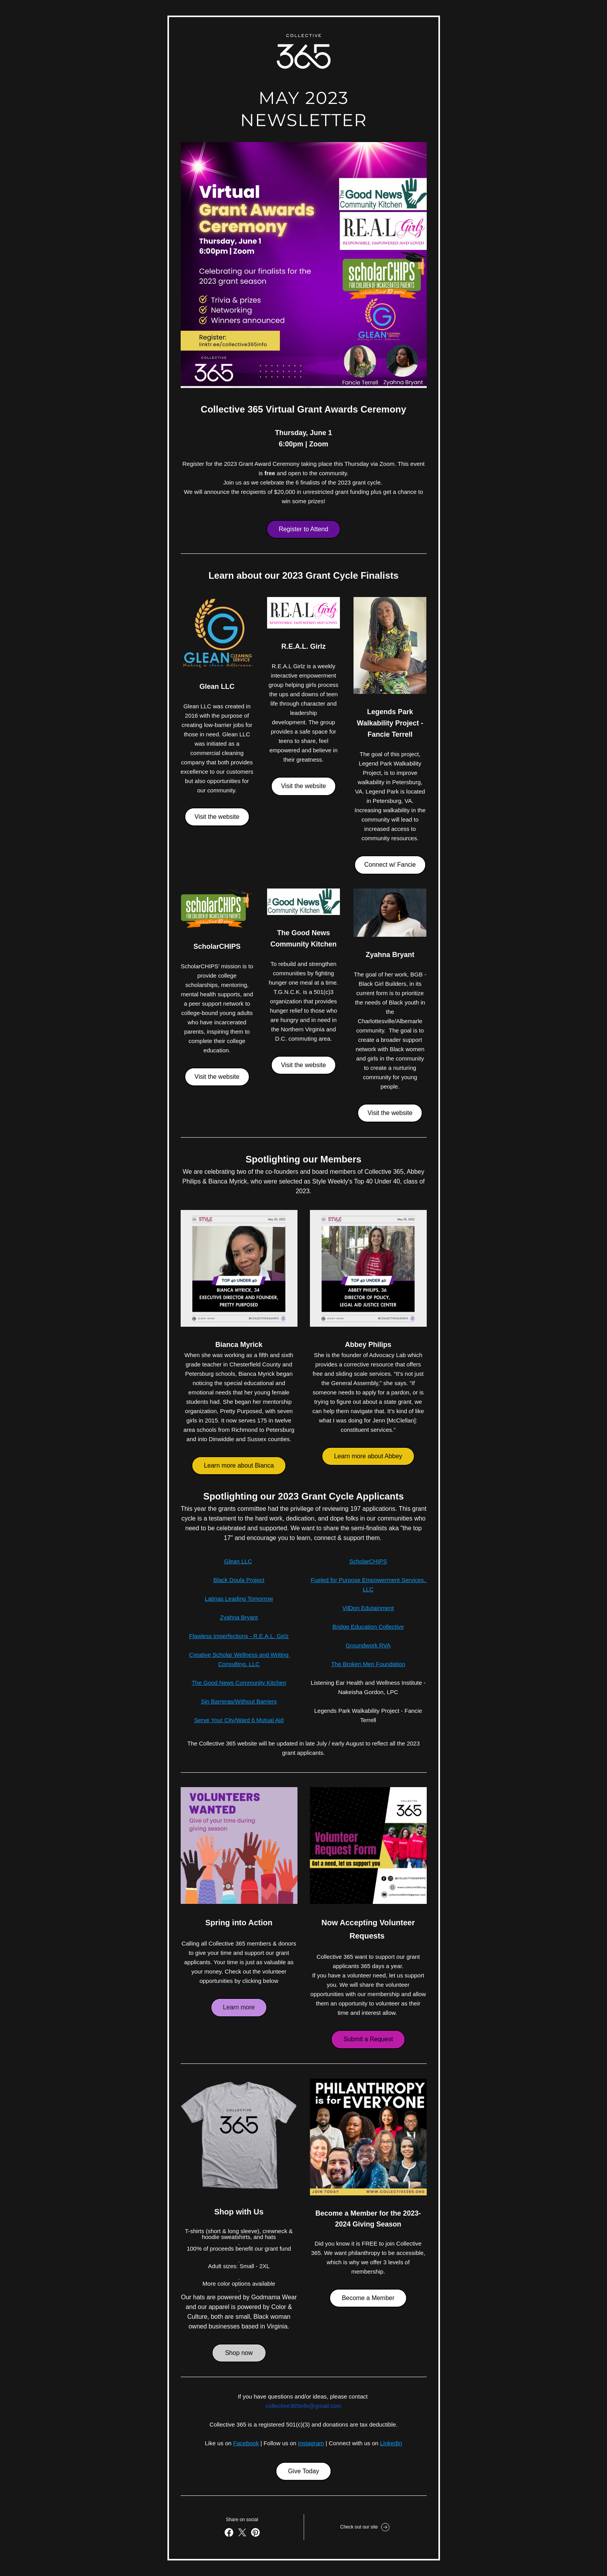 This screenshot has height=2576, width=607. Describe the element at coordinates (303, 2405) in the screenshot. I see `collective365info@gmail.com` at that location.